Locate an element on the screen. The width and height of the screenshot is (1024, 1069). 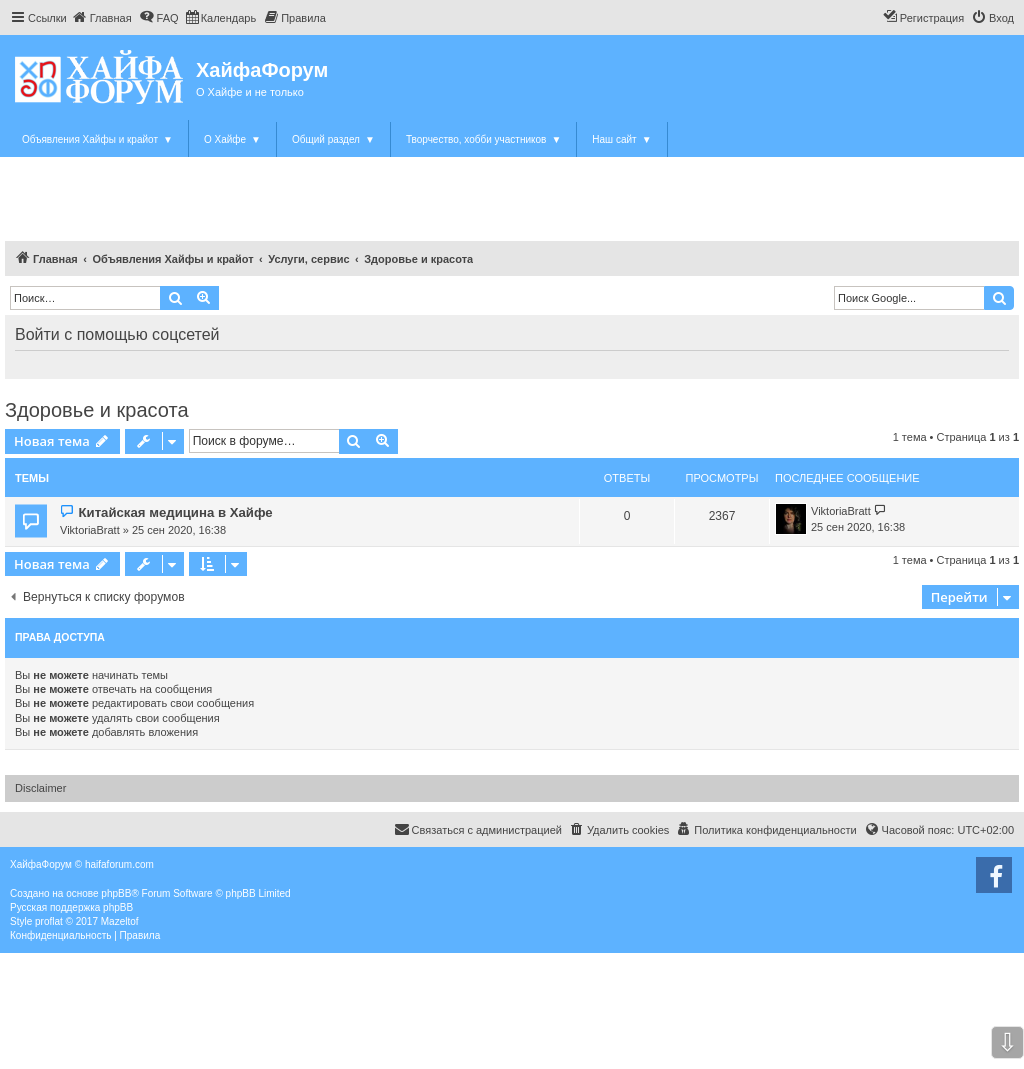
ХайфаФорум is located at coordinates (262, 70).